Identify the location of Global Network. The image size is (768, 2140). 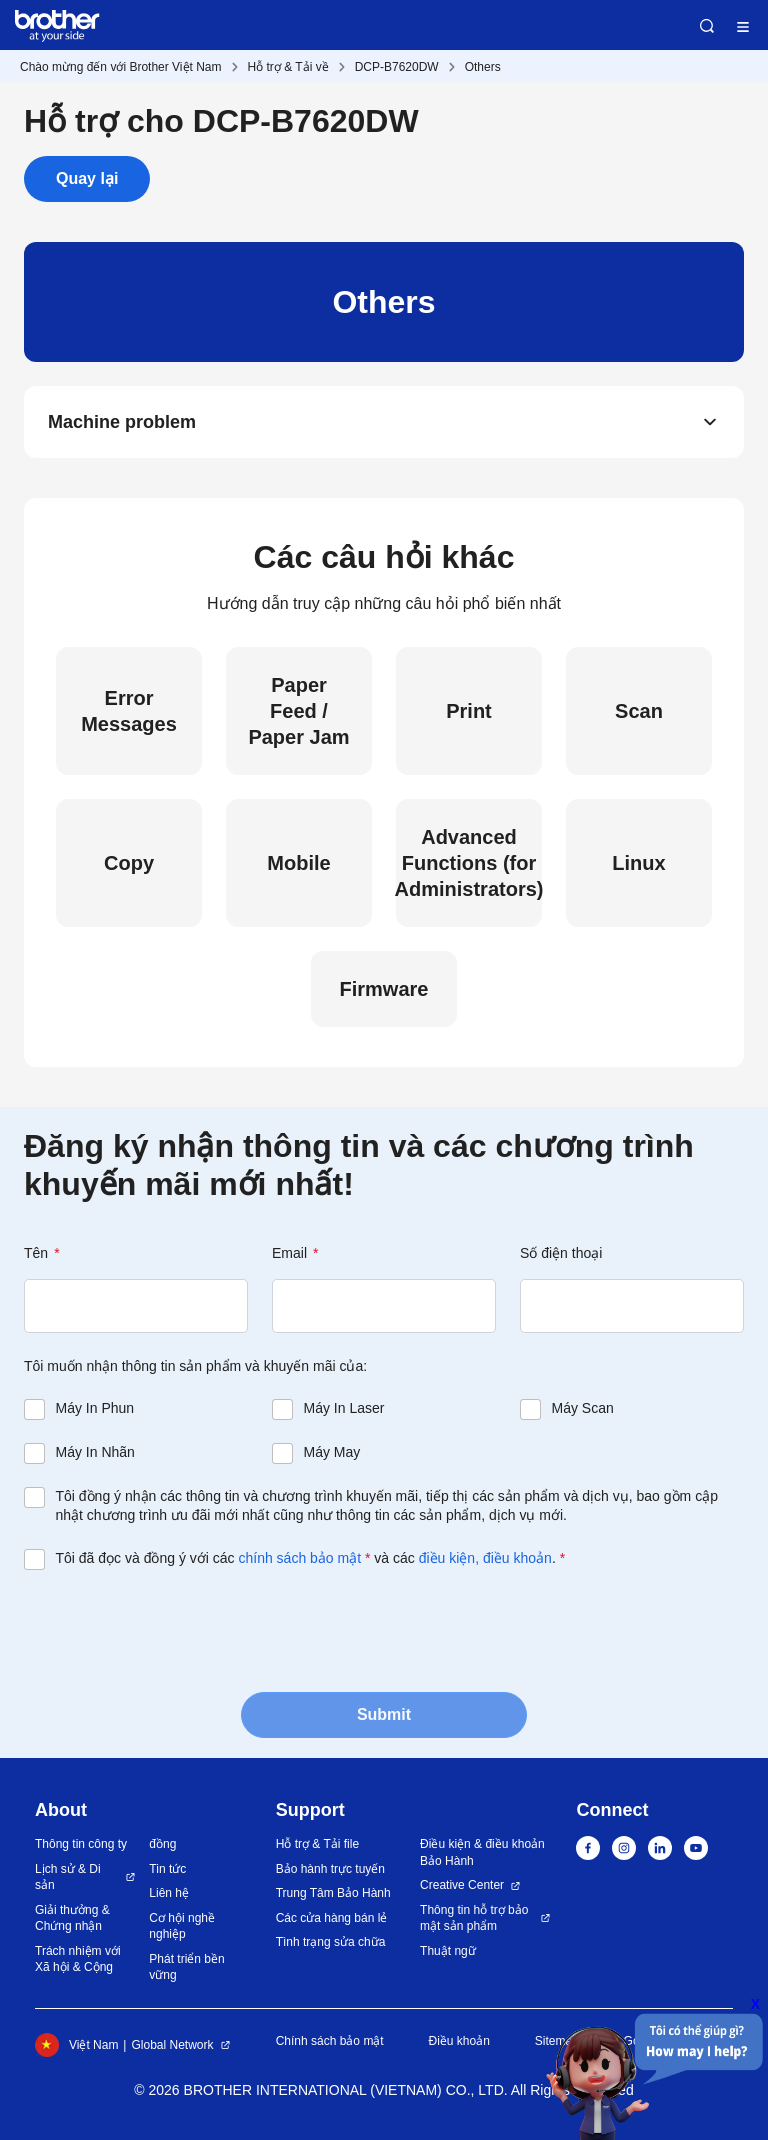
(172, 2045).